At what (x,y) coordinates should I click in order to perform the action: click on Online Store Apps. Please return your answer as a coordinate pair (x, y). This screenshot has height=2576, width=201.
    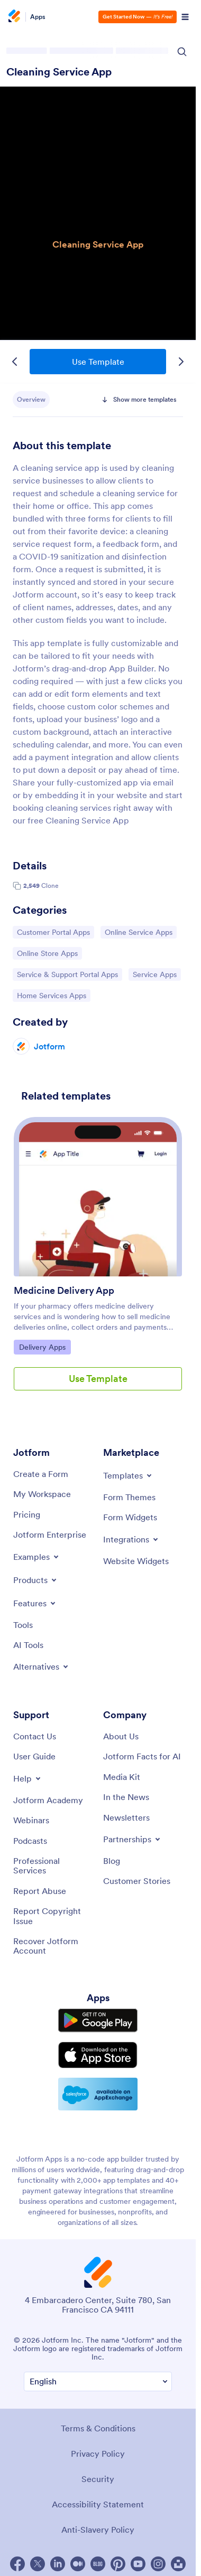
    Looking at the image, I should click on (47, 953).